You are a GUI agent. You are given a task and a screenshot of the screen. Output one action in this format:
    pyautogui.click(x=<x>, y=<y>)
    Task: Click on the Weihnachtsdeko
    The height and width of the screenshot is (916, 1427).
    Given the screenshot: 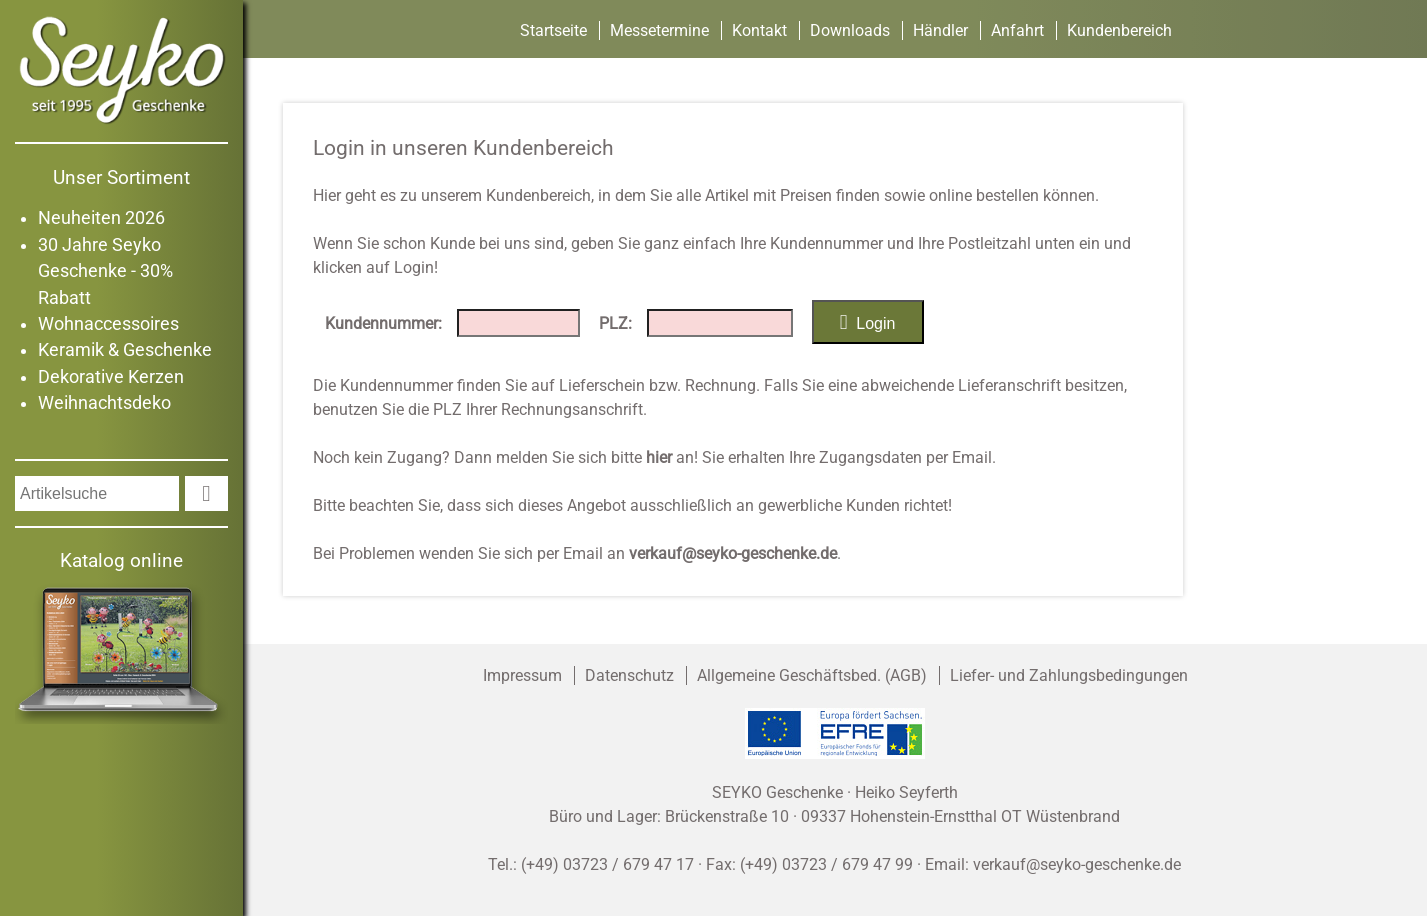 What is the action you would take?
    pyautogui.click(x=104, y=403)
    